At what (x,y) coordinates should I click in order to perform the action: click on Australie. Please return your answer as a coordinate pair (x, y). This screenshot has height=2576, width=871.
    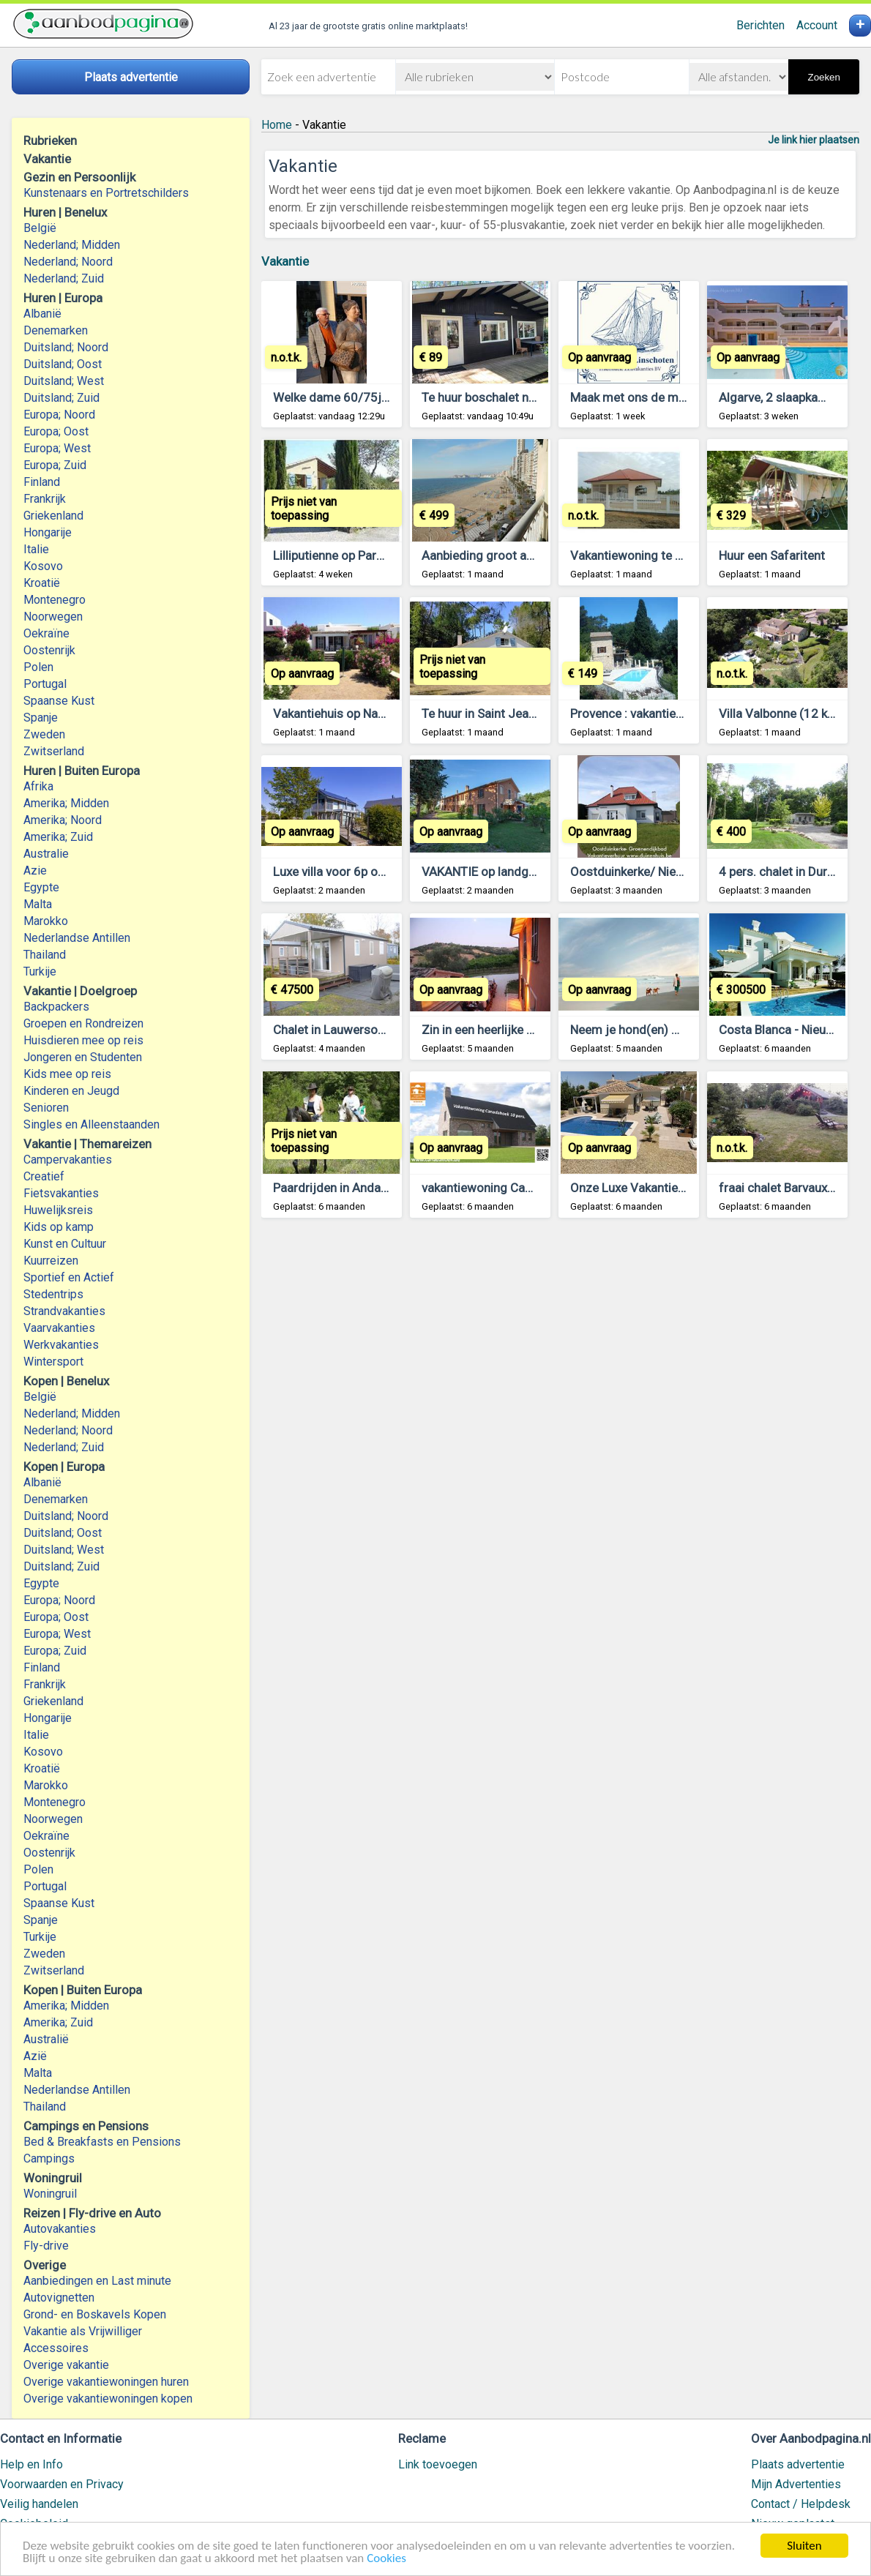
    Looking at the image, I should click on (46, 854).